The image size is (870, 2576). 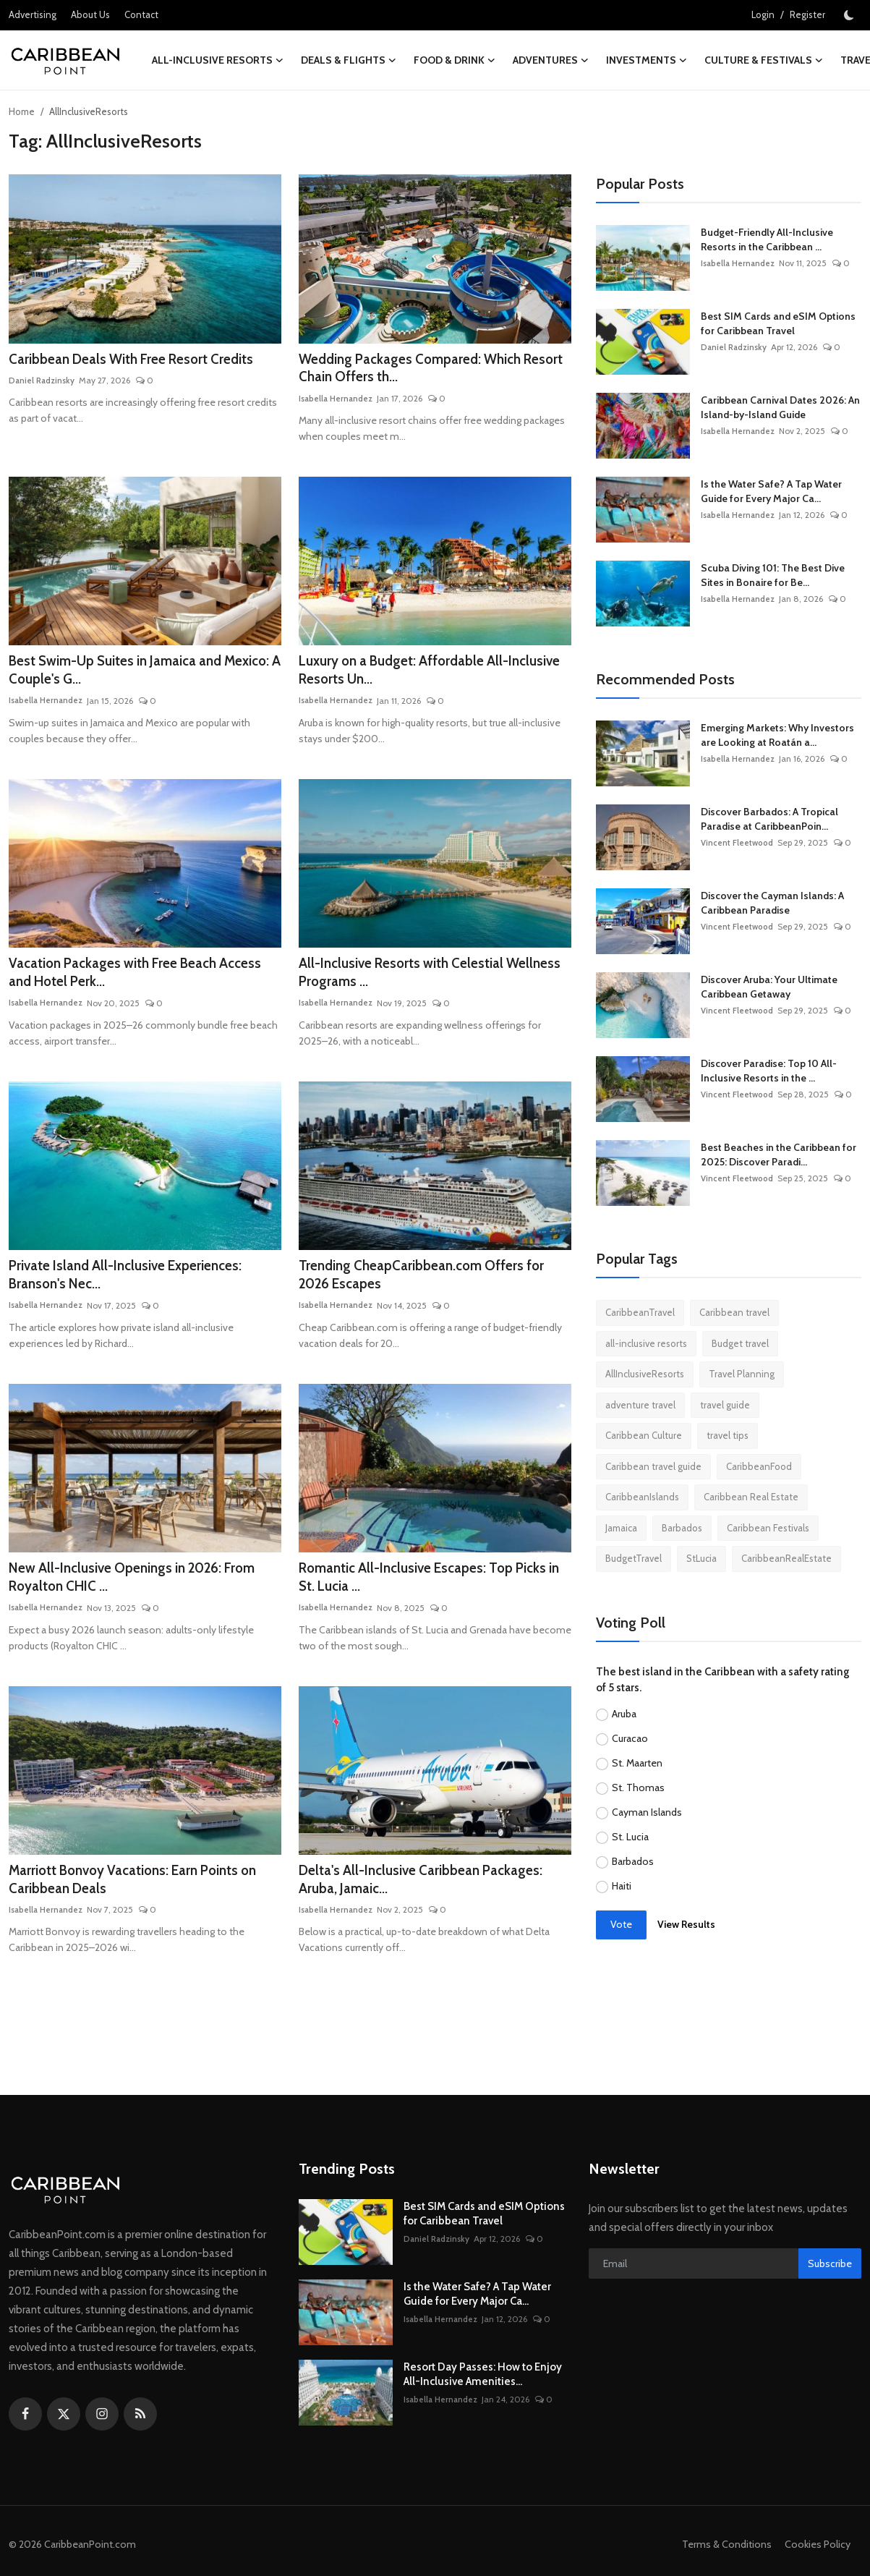 I want to click on St. Thomas, so click(x=638, y=1787).